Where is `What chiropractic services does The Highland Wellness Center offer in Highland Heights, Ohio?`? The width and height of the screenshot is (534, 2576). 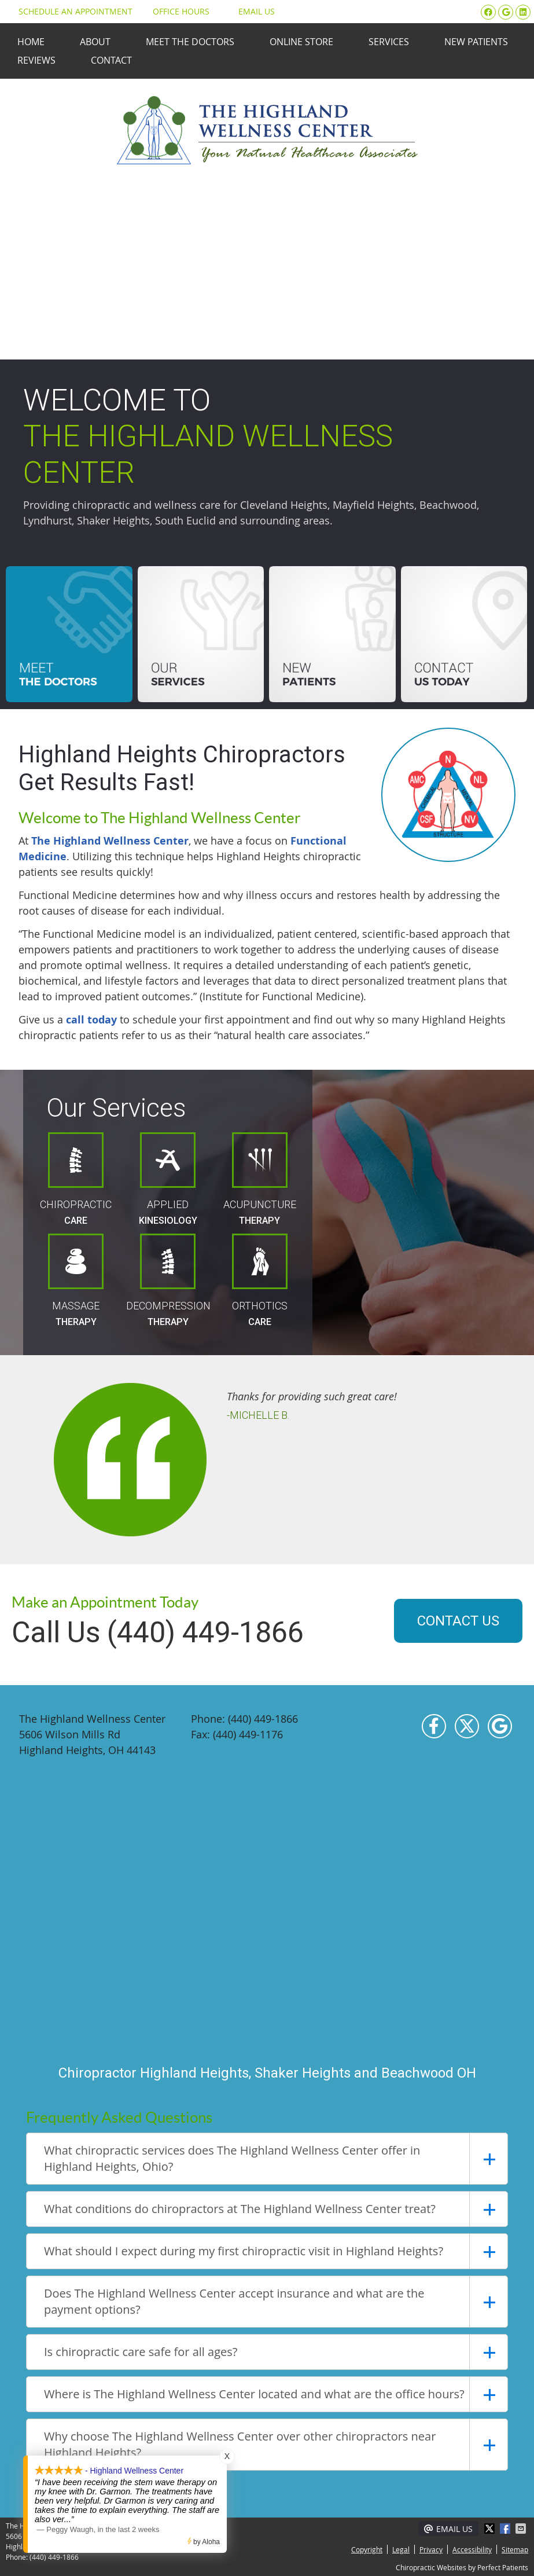
What chiropractic services does The Highland Wellness Center offer in Highland Heights, Ohio? is located at coordinates (232, 2158).